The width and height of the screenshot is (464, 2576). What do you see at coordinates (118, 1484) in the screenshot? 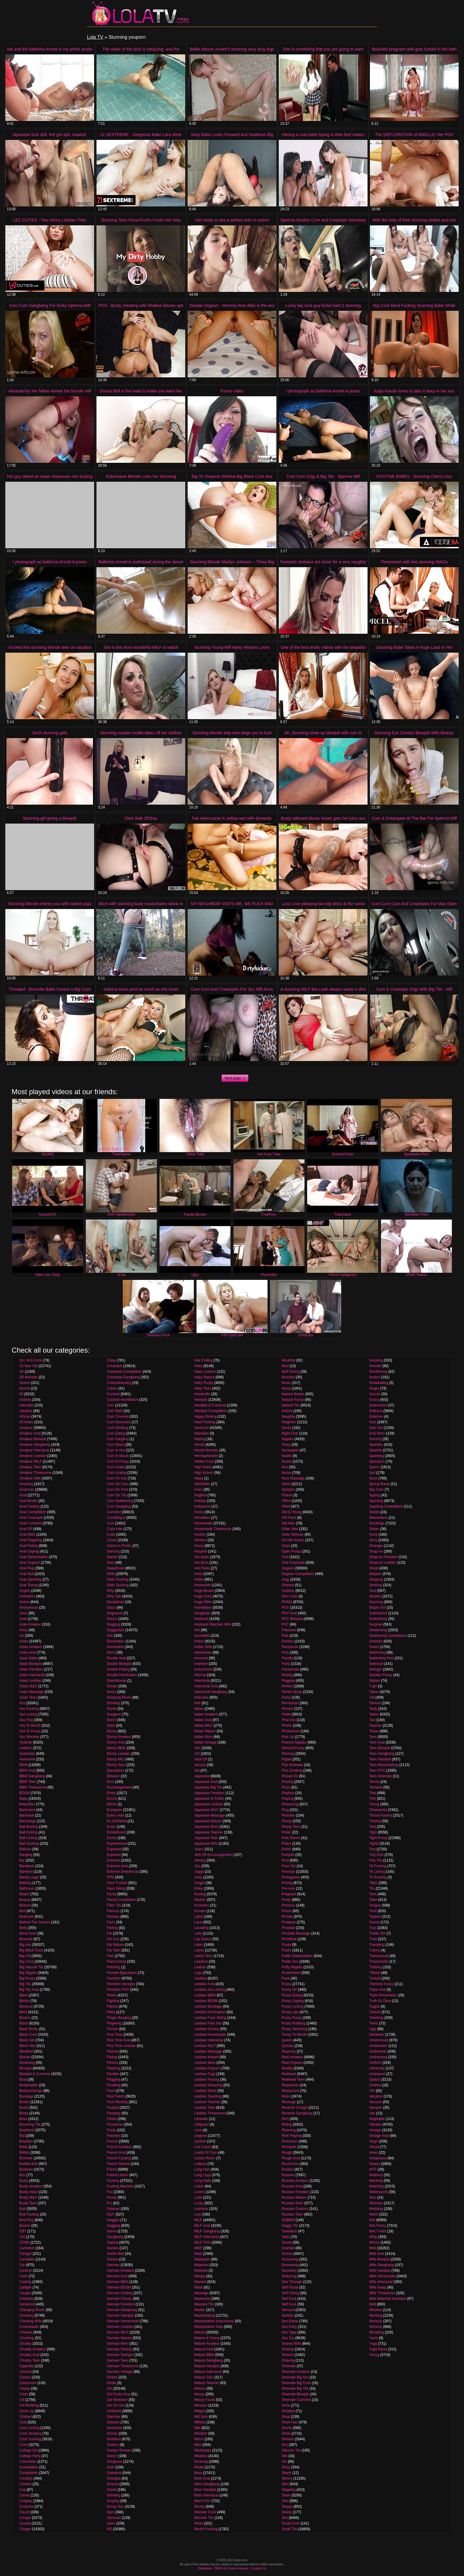
I see `Cum On Face` at bounding box center [118, 1484].